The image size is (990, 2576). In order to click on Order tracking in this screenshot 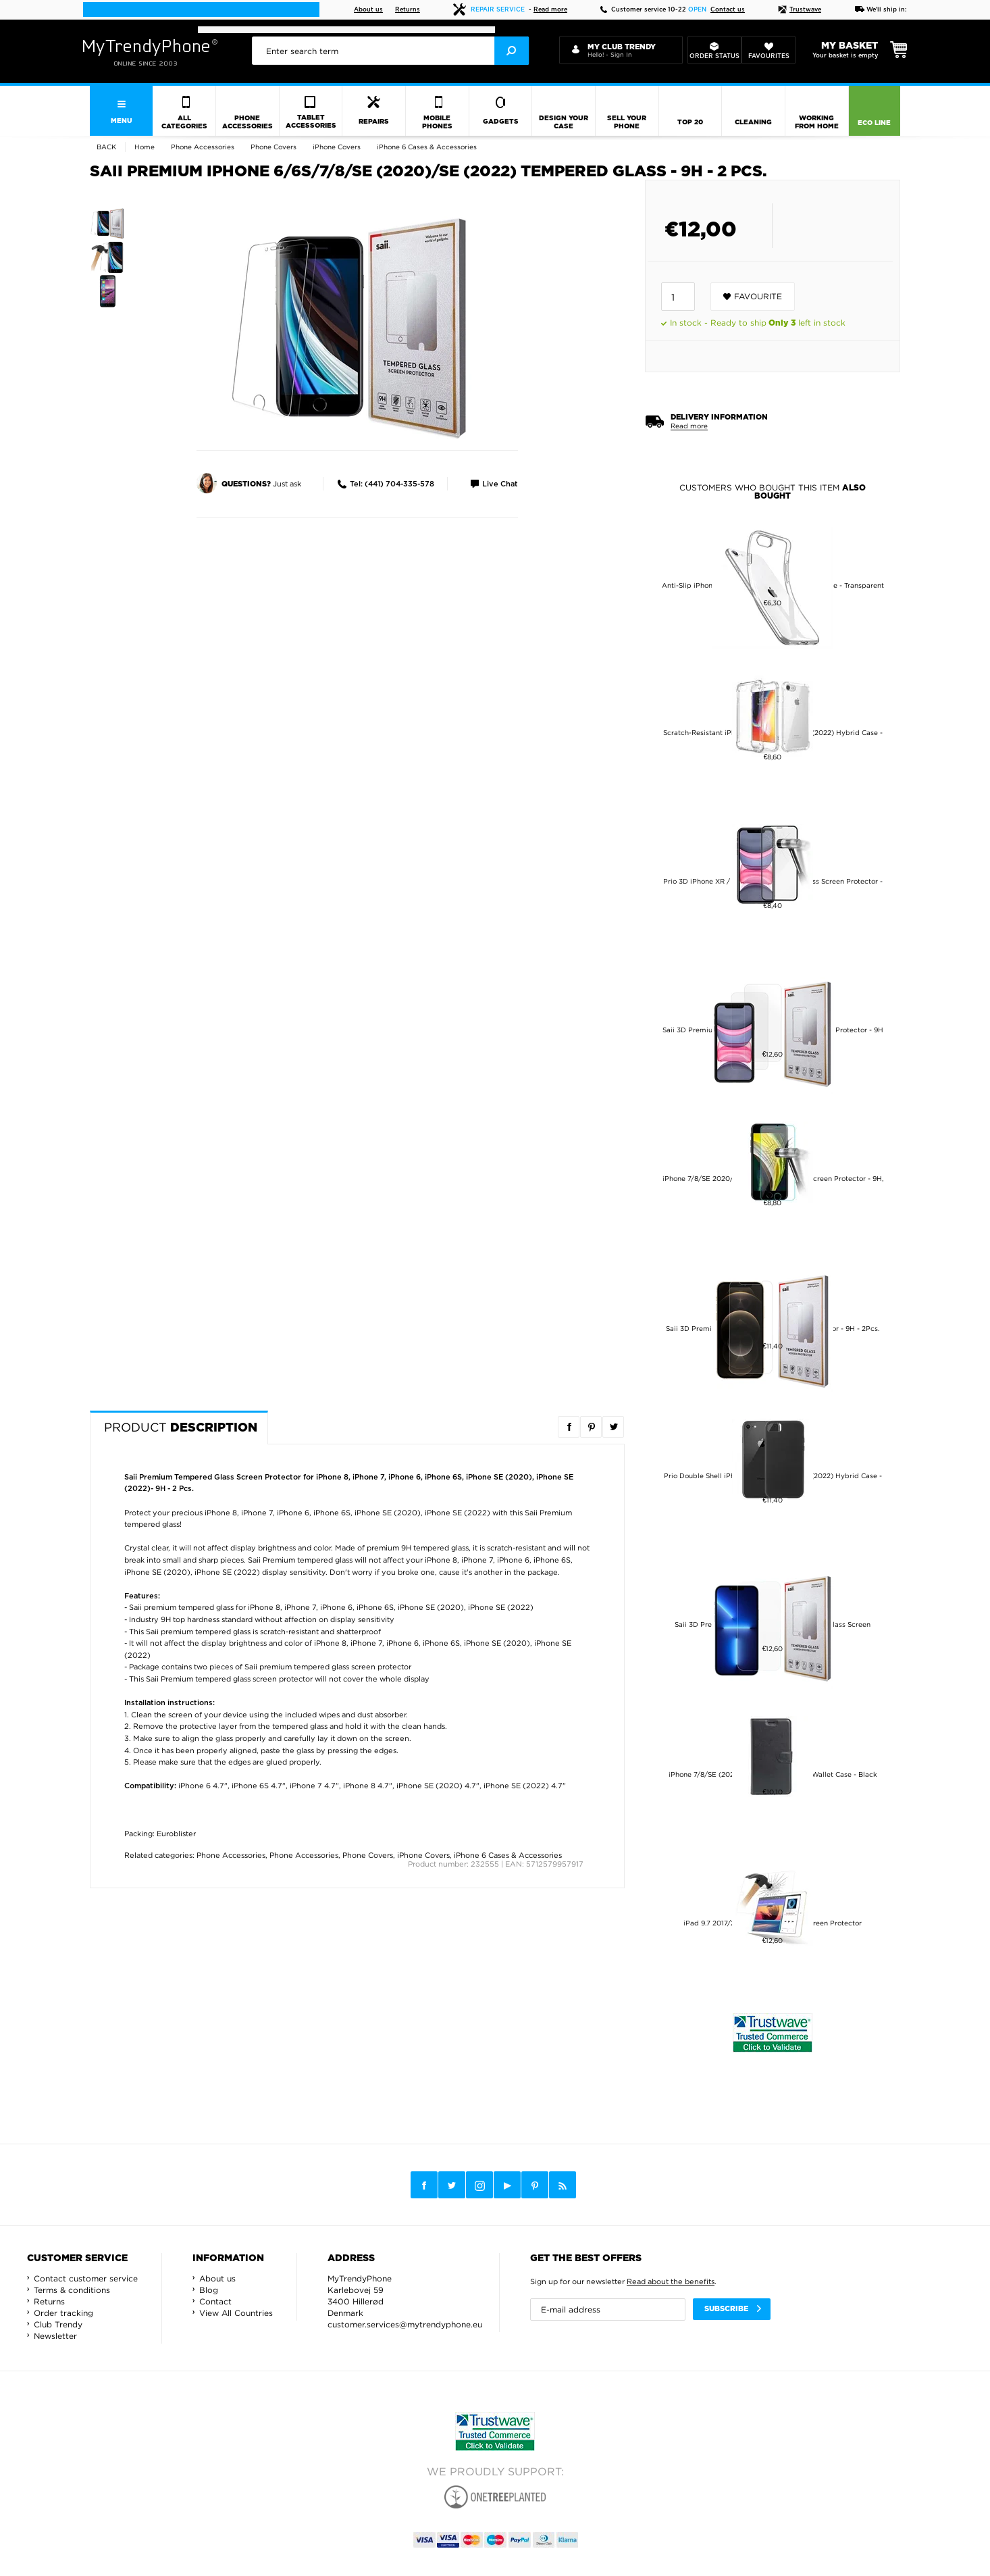, I will do `click(63, 2312)`.